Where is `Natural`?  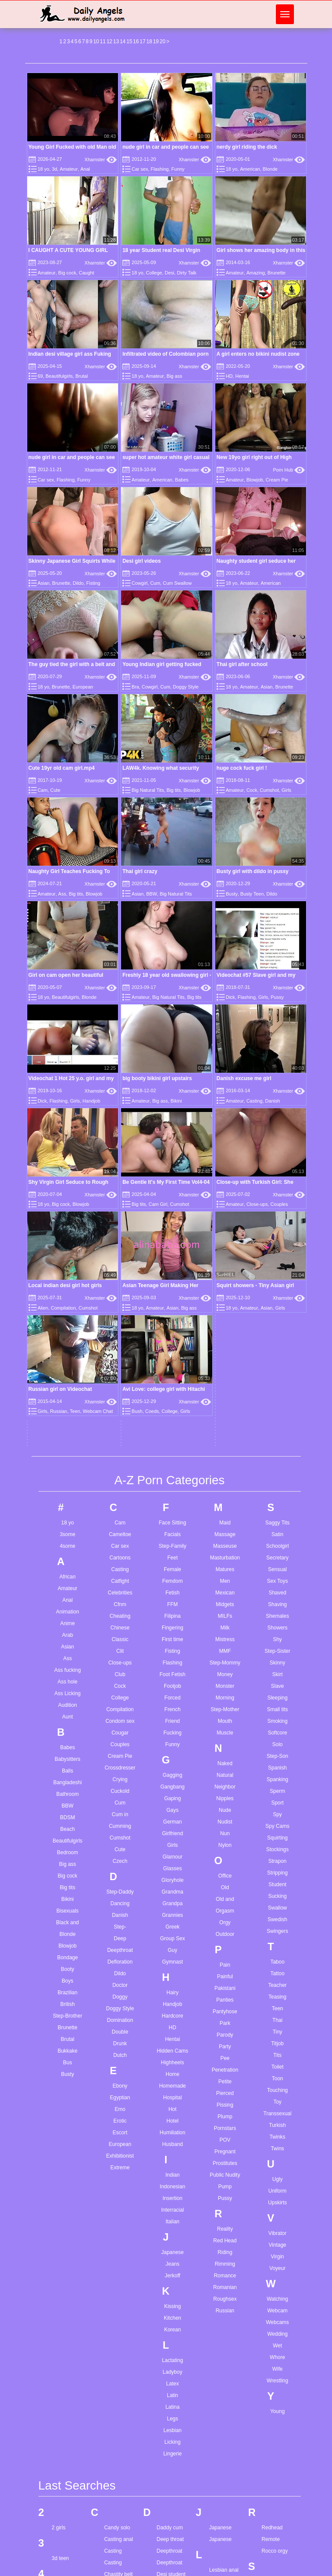
Natural is located at coordinates (225, 1473).